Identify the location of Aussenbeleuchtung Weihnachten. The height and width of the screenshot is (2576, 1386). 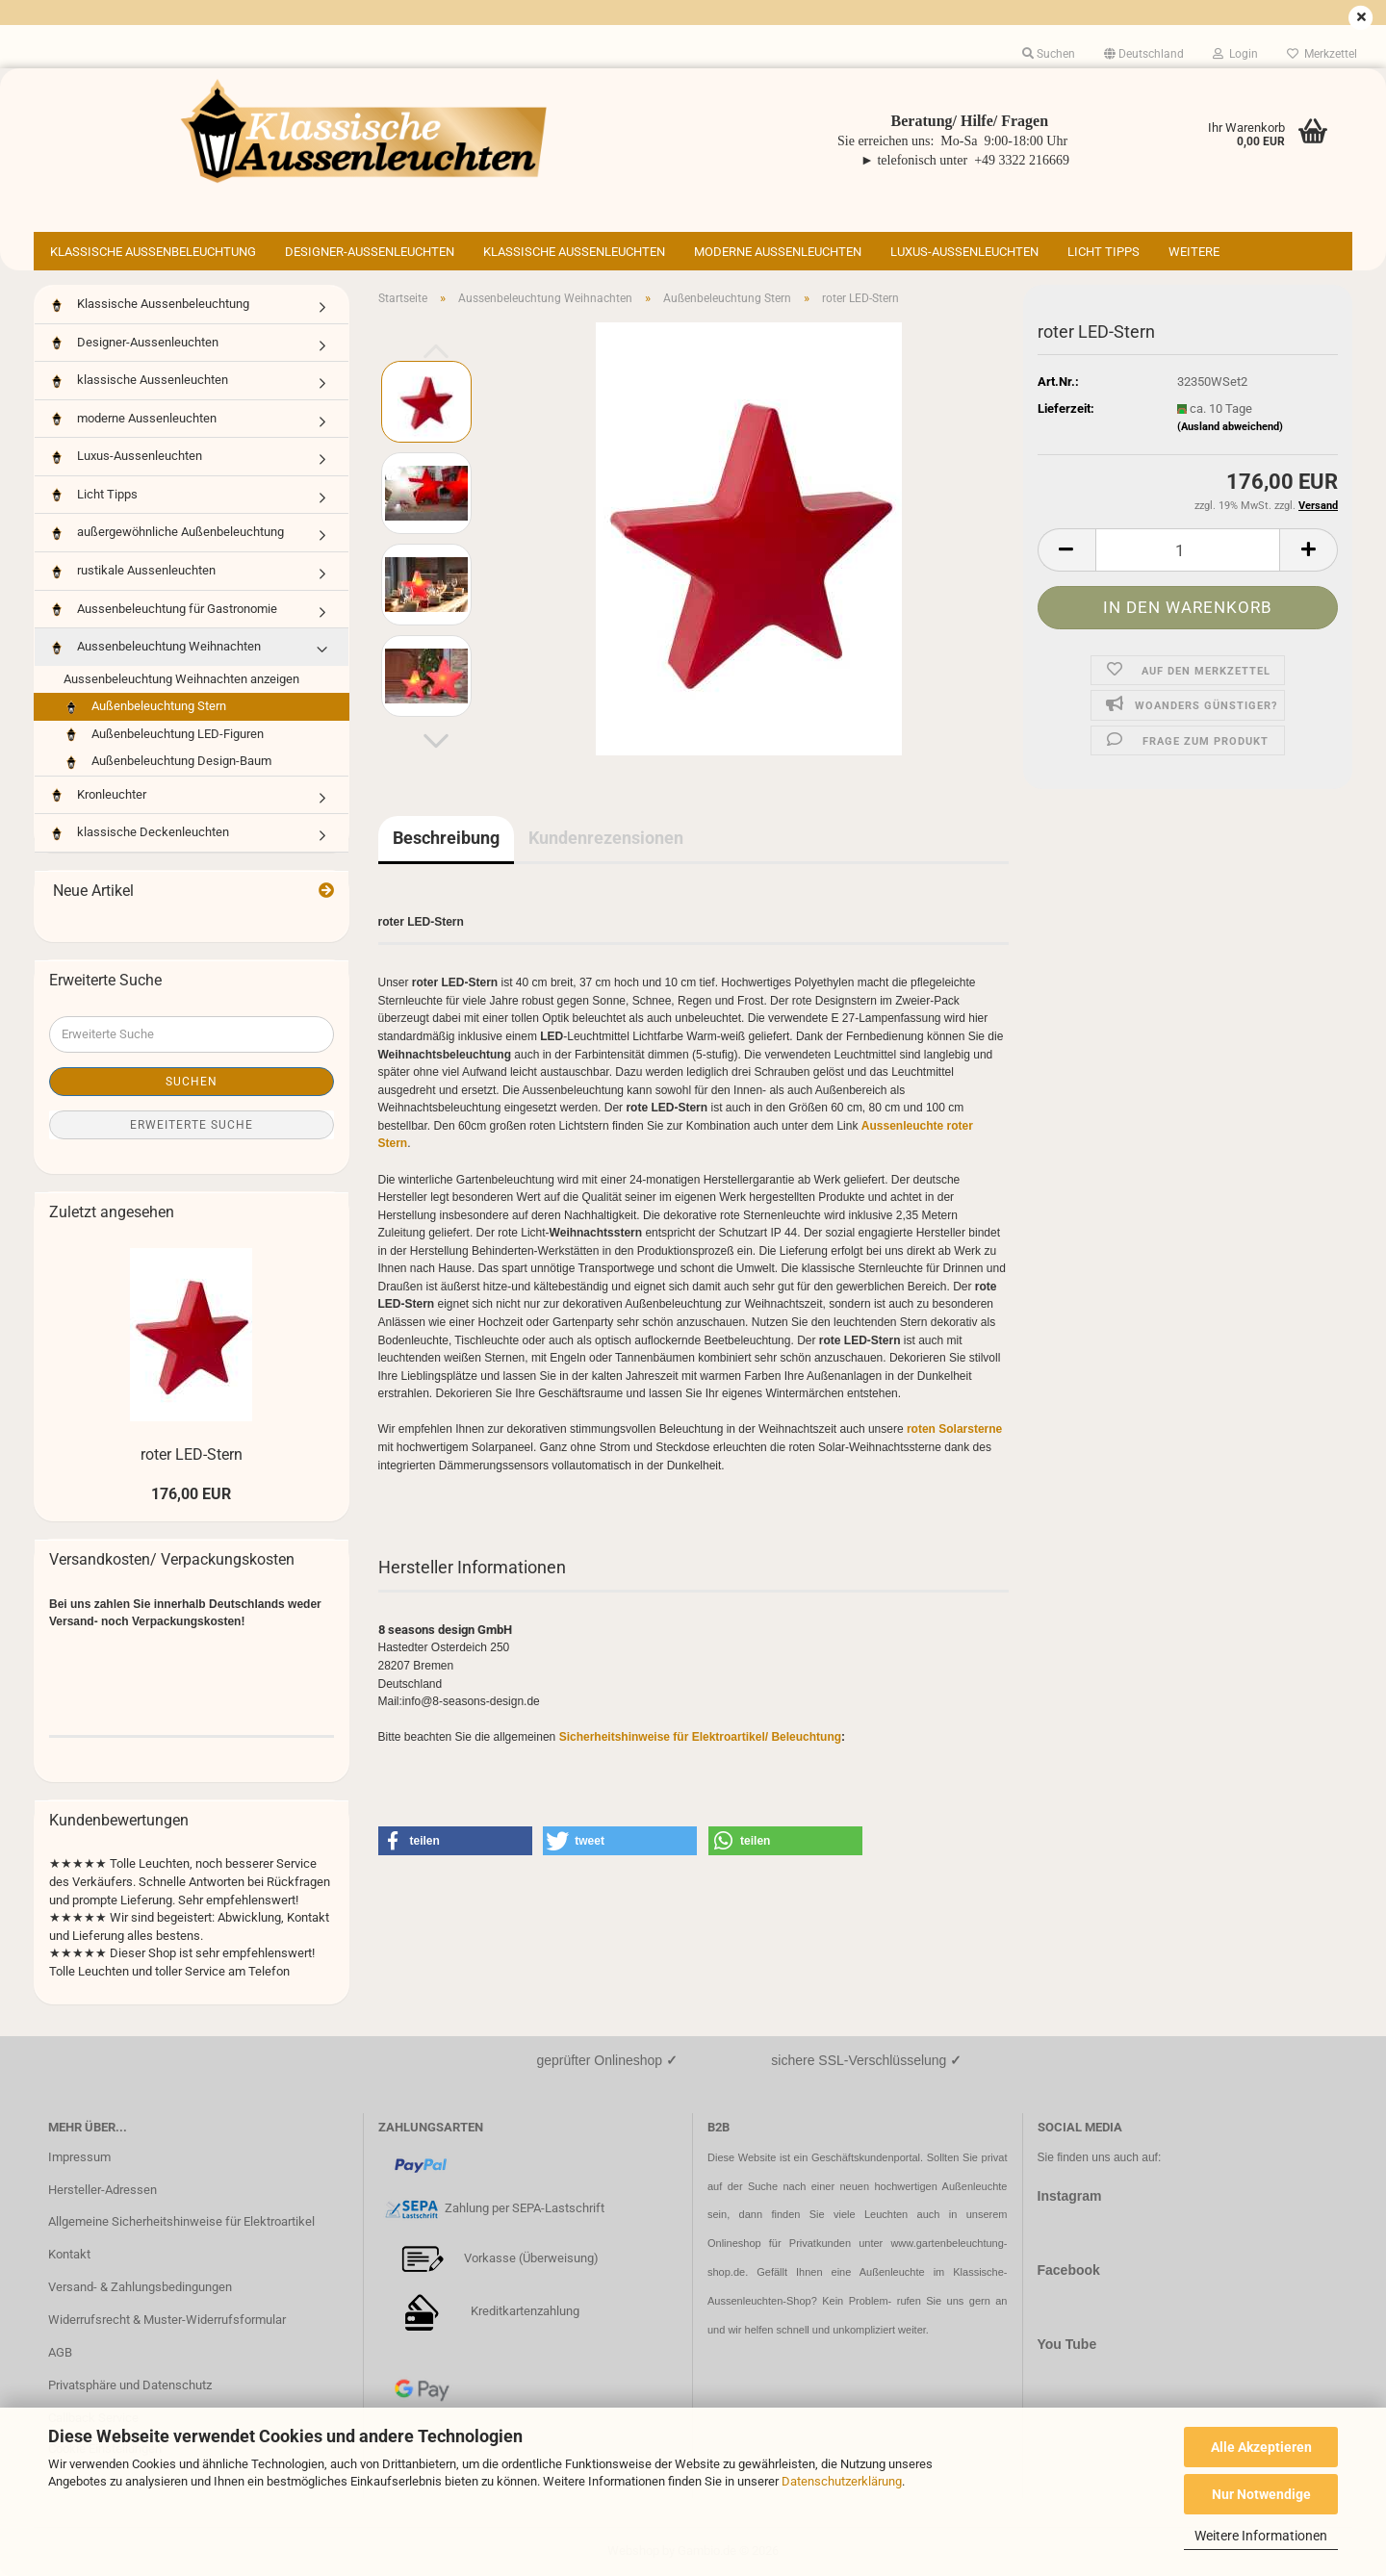
(155, 647).